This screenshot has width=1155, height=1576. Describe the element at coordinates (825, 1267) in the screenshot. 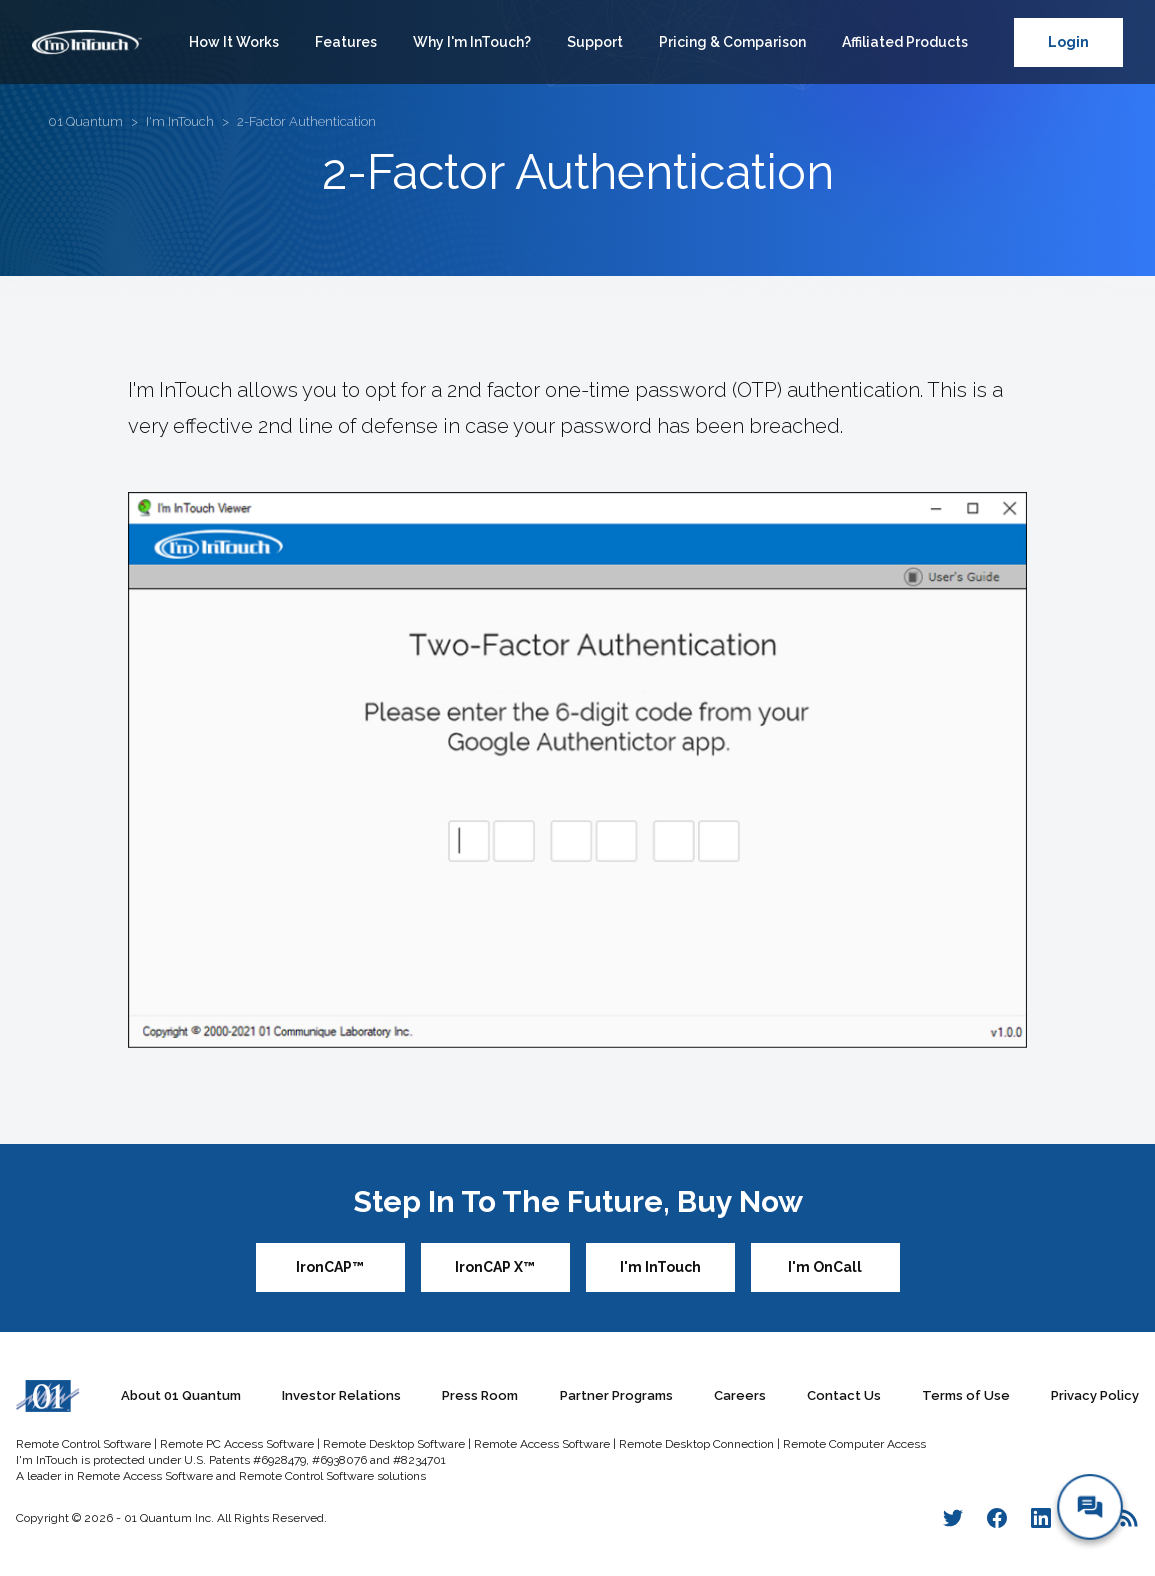

I see `I'm OnCall` at that location.